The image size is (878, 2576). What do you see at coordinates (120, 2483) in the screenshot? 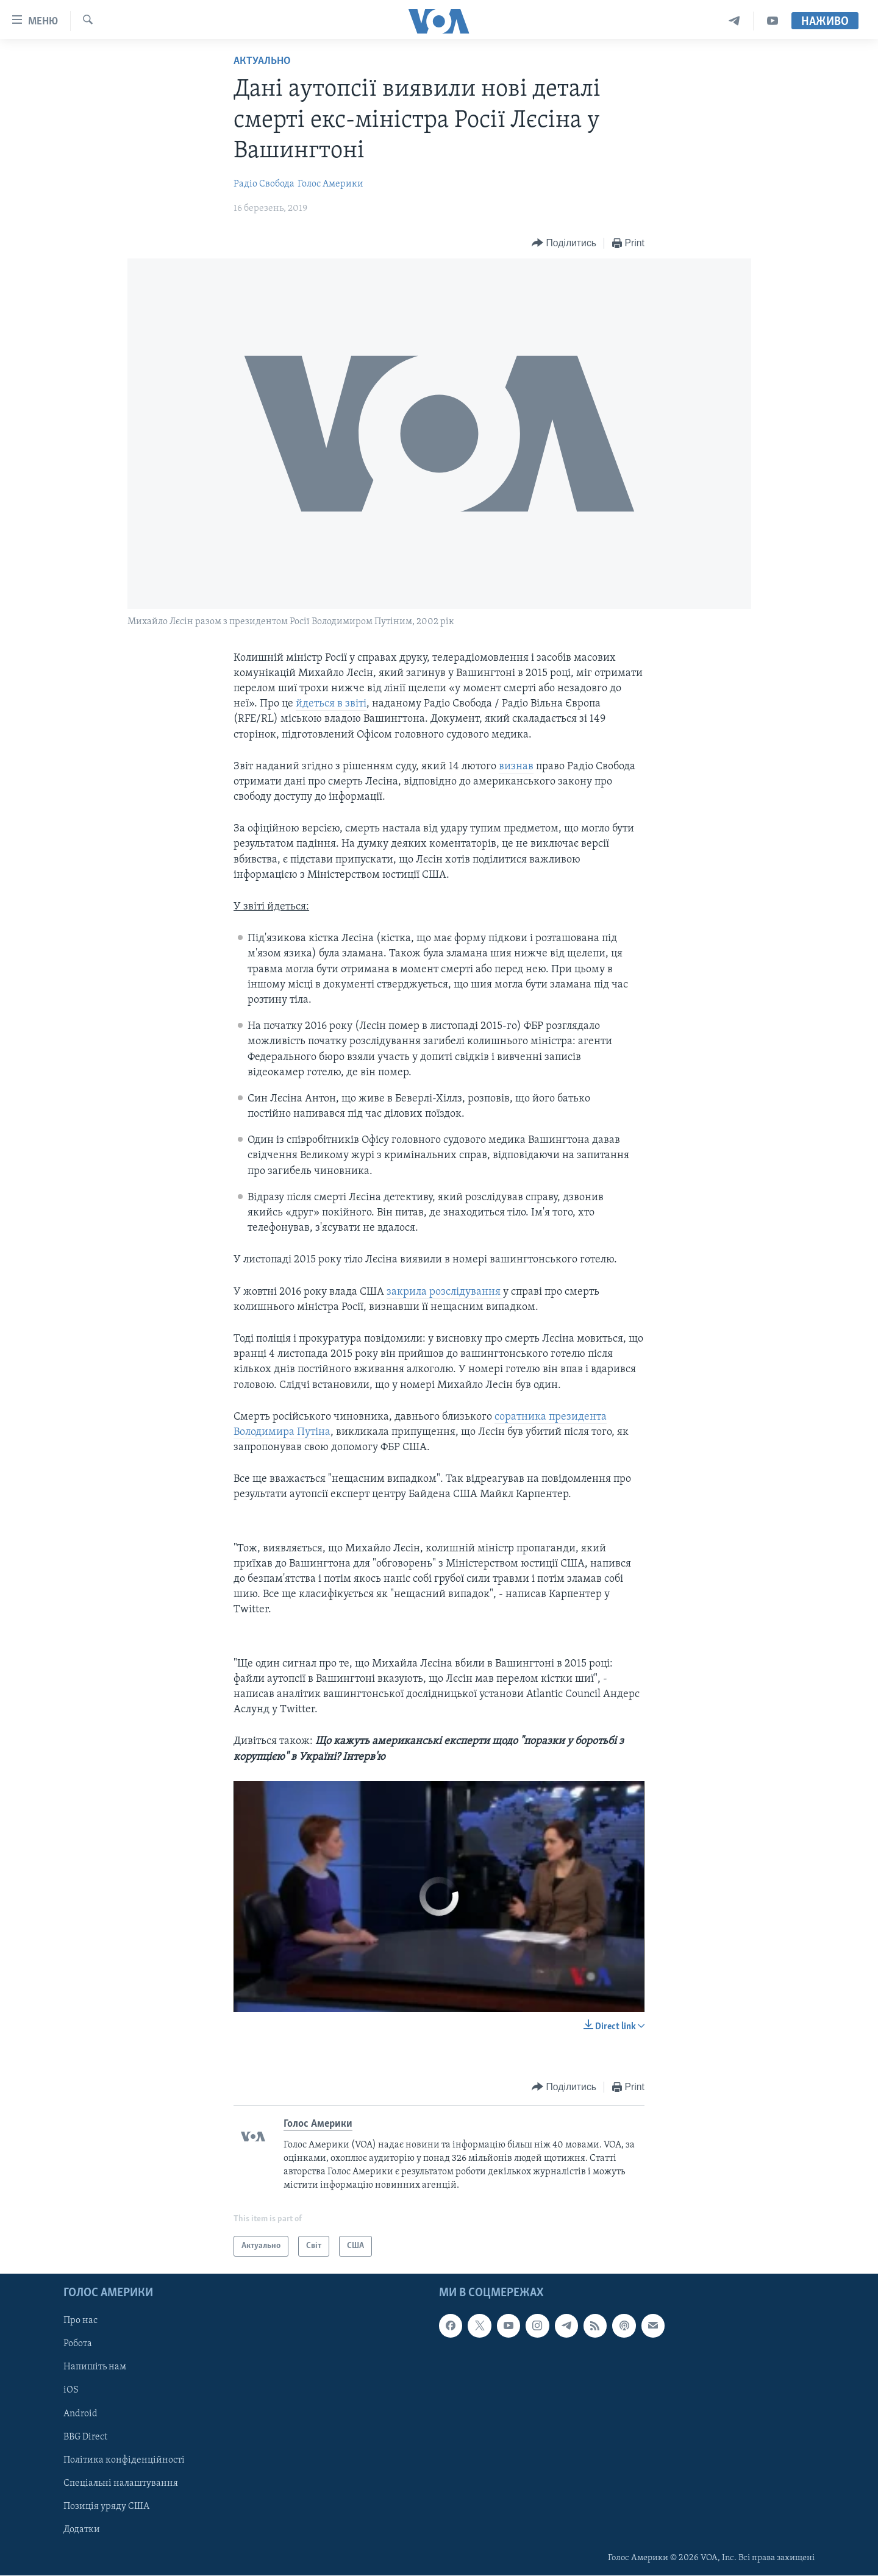
I see `Спеціальні налаштування` at bounding box center [120, 2483].